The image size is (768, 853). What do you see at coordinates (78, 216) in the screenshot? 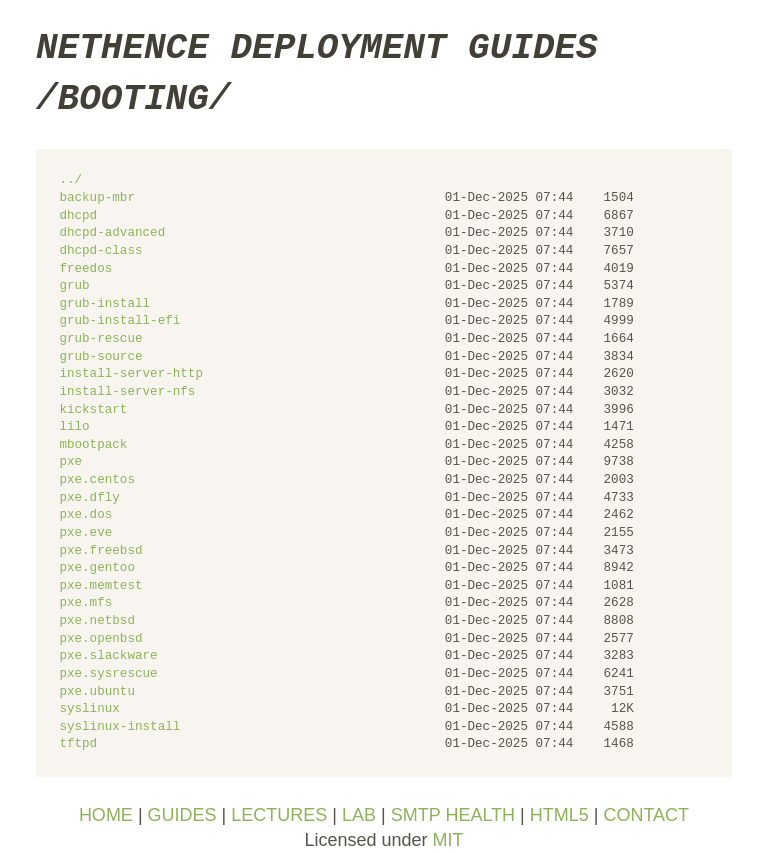
I see `dhcpd` at bounding box center [78, 216].